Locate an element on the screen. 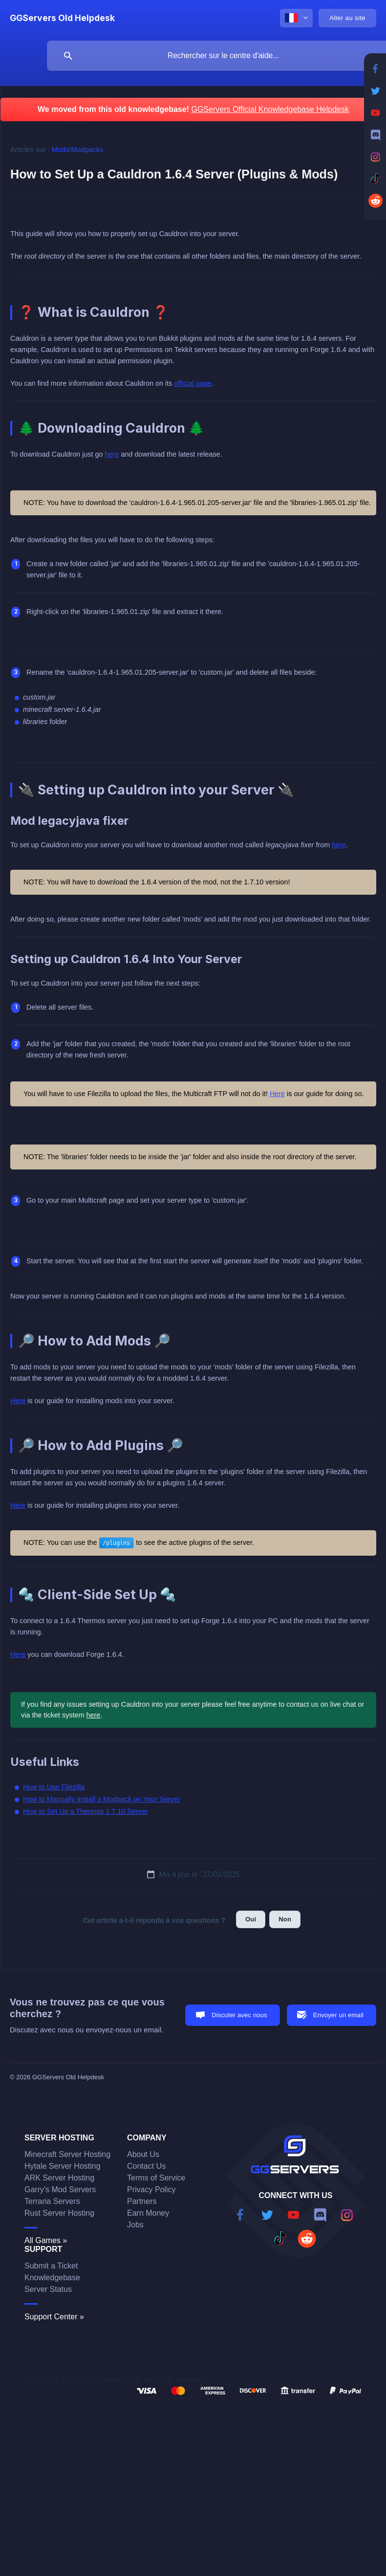 The width and height of the screenshot is (386, 2576). Rust Server Hosting is located at coordinates (59, 2213).